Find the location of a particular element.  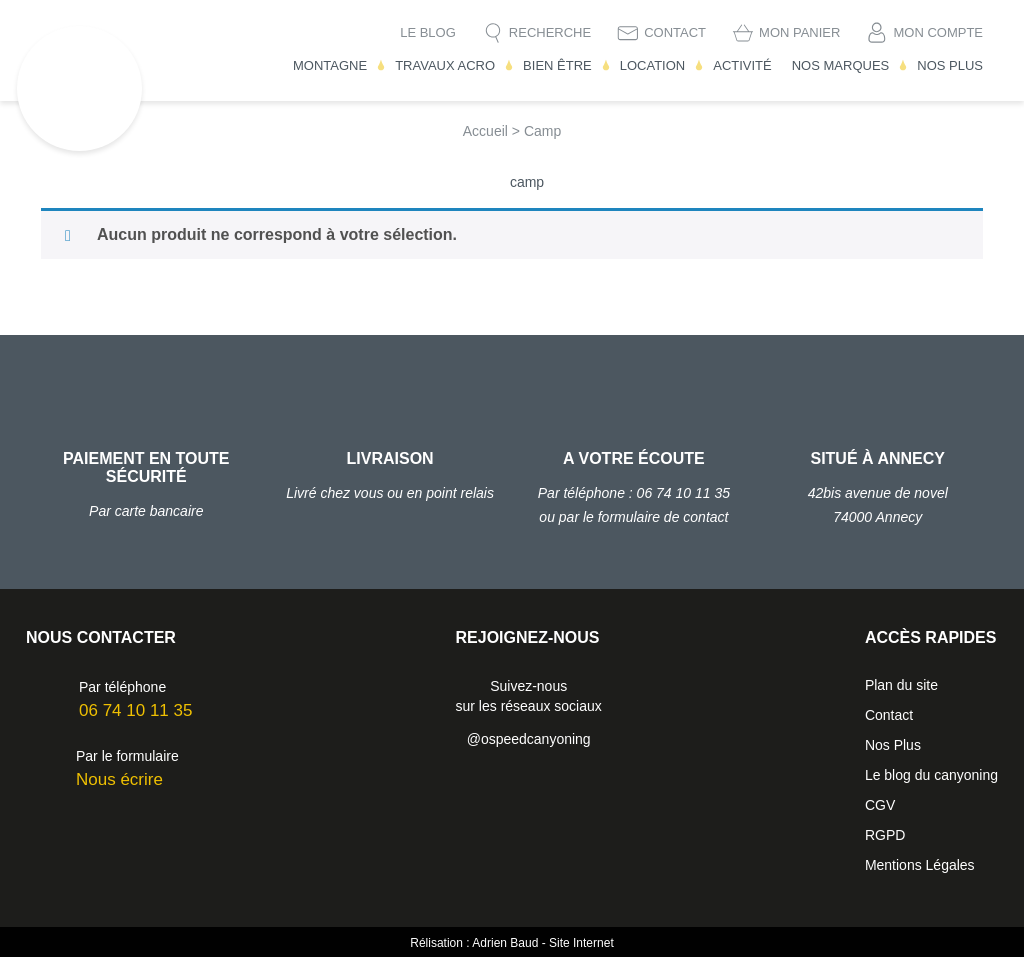

Rélisation : Adrien Baud - Site Internet is located at coordinates (511, 943).